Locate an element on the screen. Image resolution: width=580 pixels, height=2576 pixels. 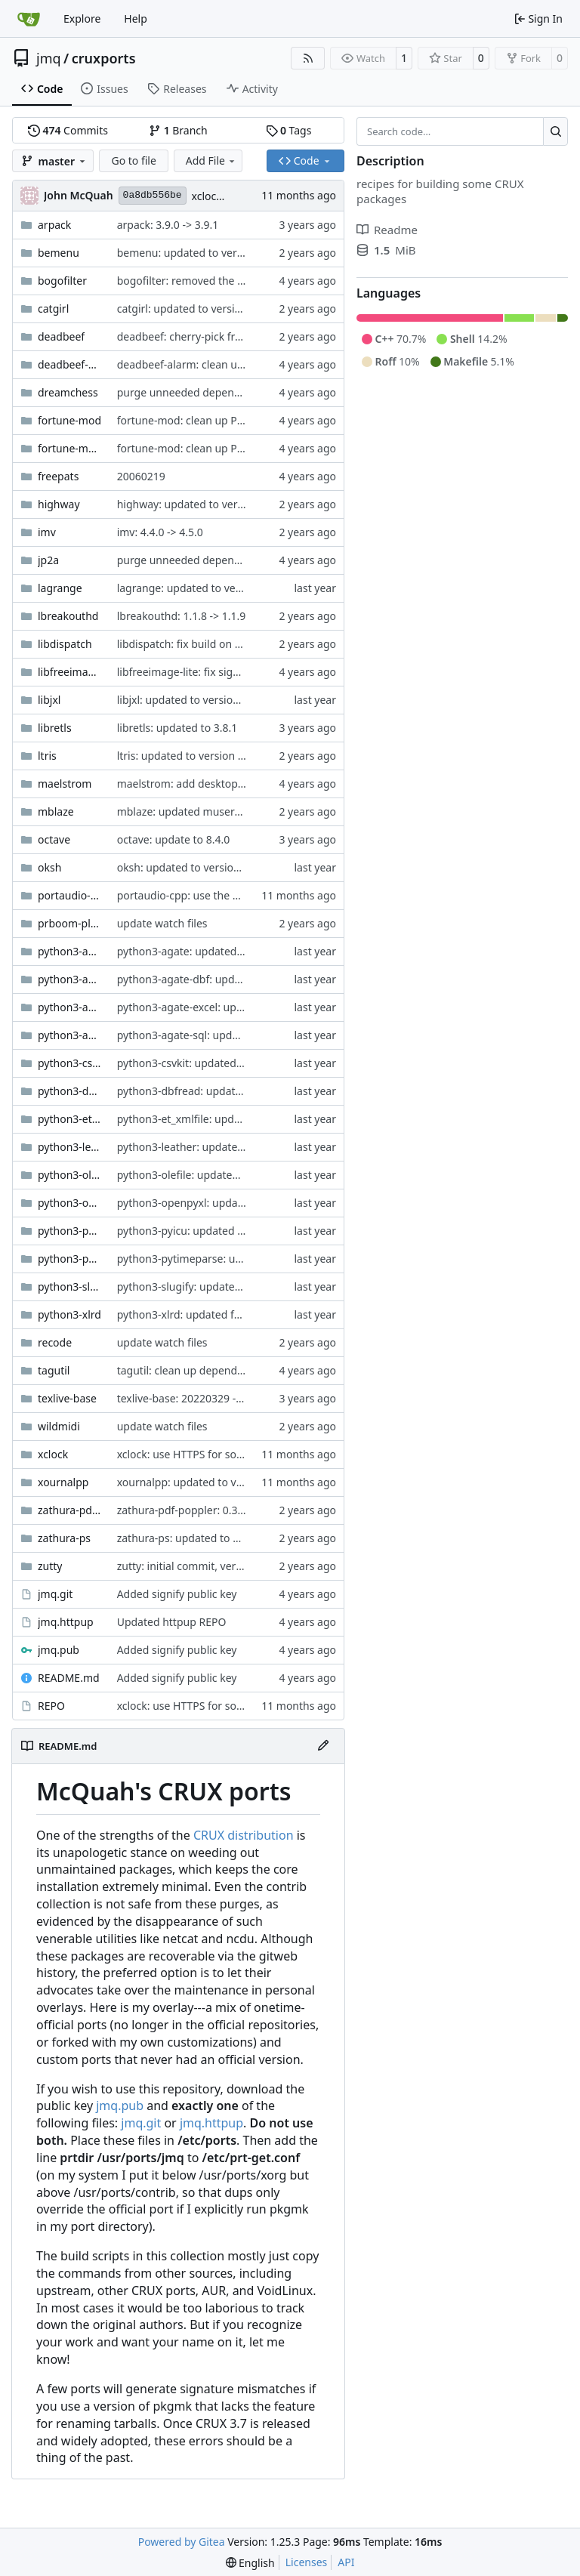
deadbeef-alarm: clean up Makefile is located at coordinates (202, 364).